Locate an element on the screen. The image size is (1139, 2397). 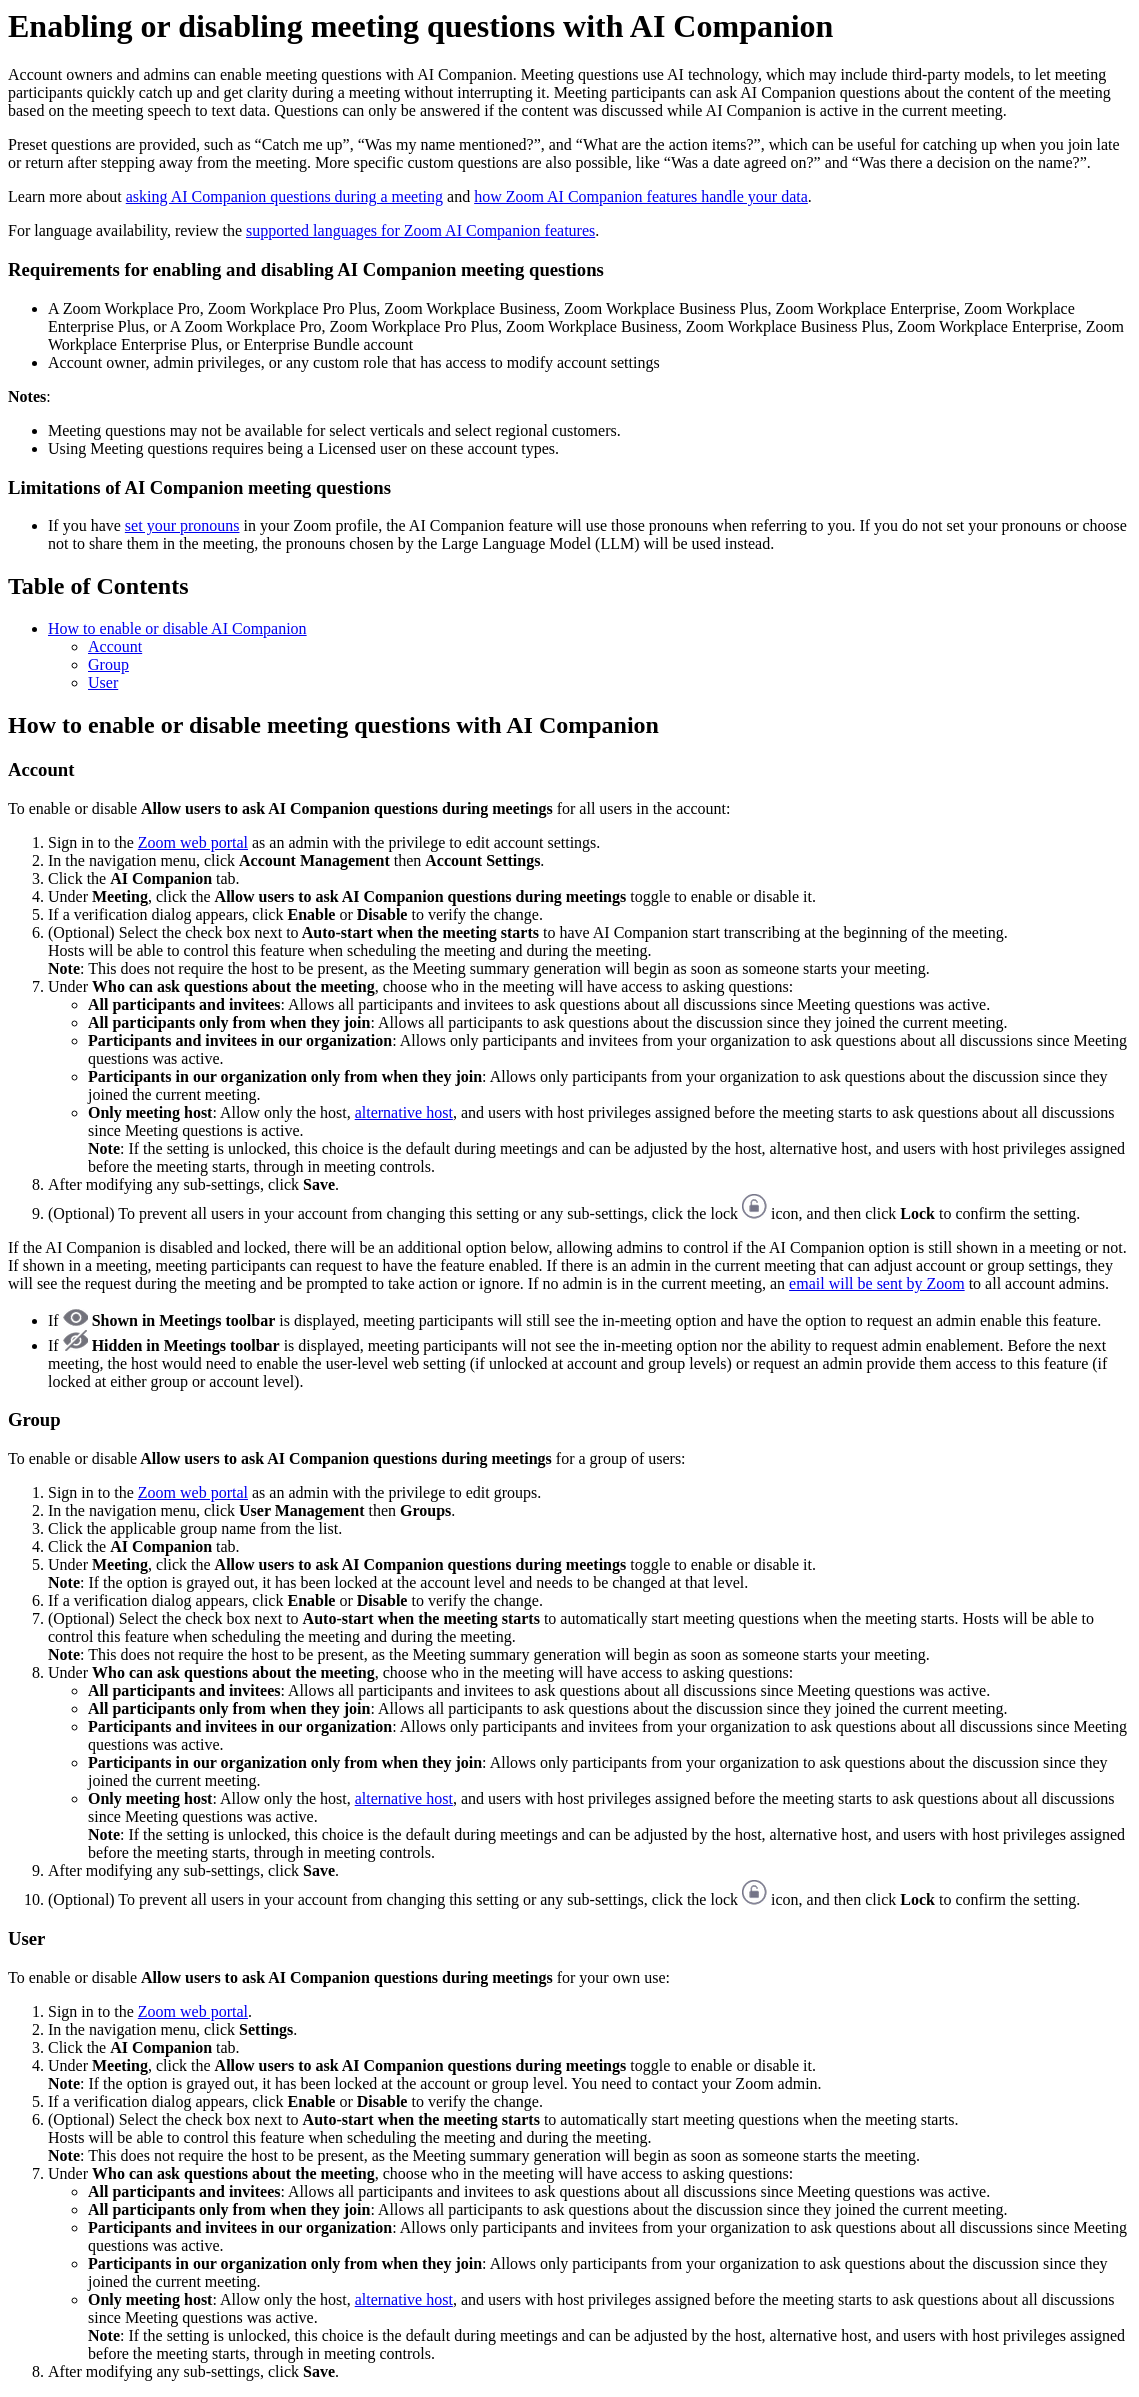
How to enable or disable AI Companion is located at coordinates (177, 628).